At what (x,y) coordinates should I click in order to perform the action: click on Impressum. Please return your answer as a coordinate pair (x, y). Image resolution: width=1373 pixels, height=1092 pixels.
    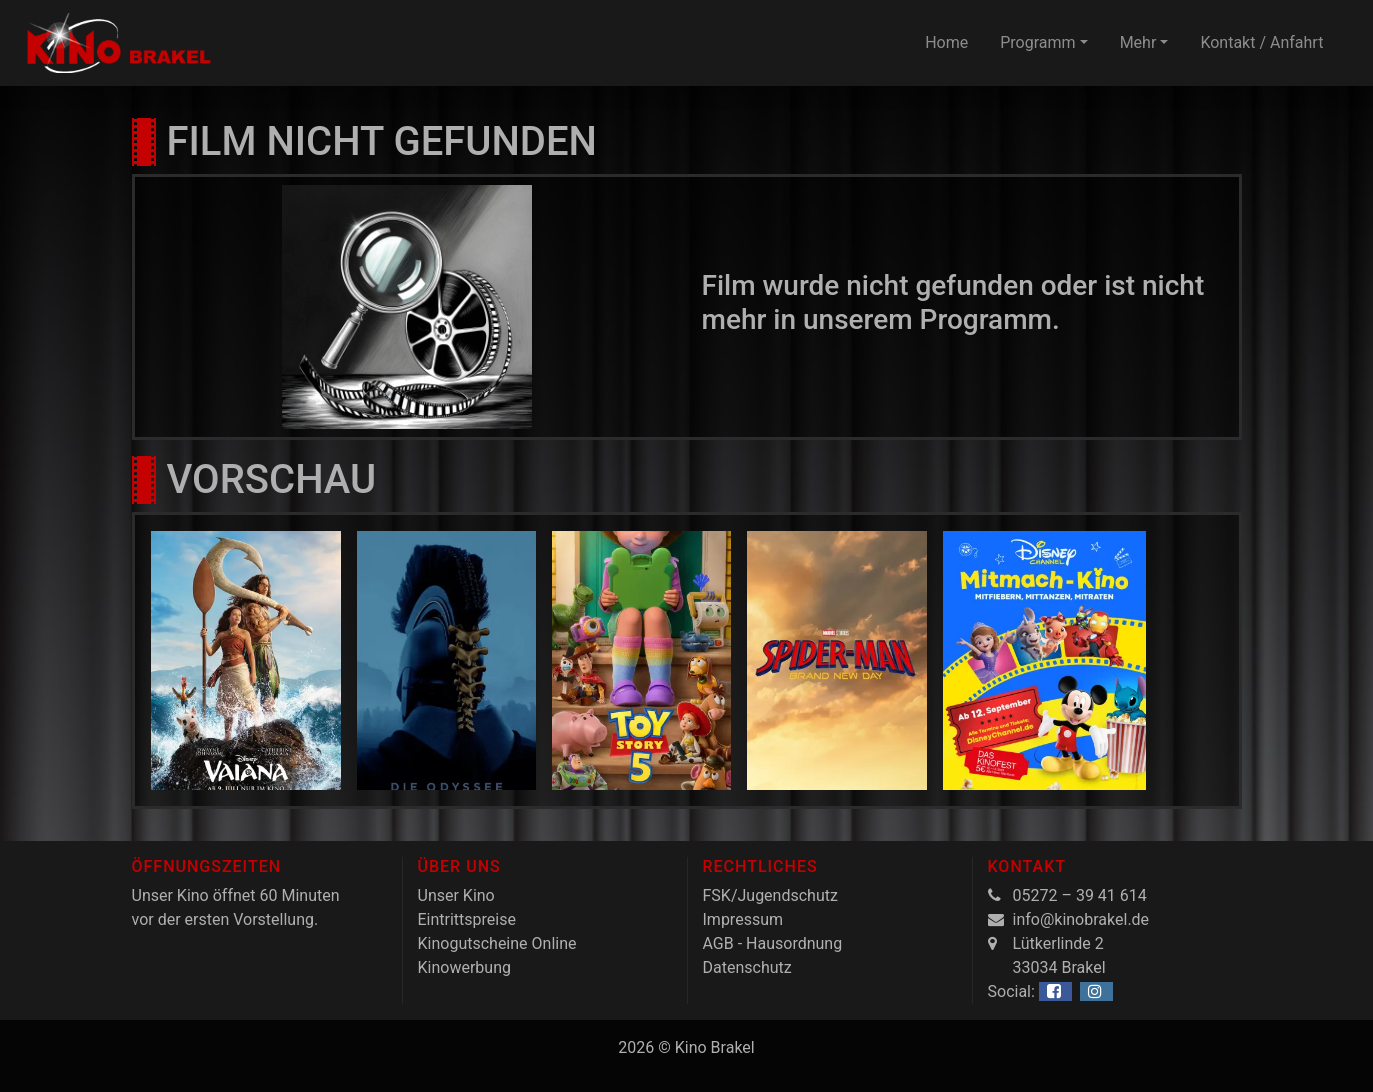
    Looking at the image, I should click on (743, 919).